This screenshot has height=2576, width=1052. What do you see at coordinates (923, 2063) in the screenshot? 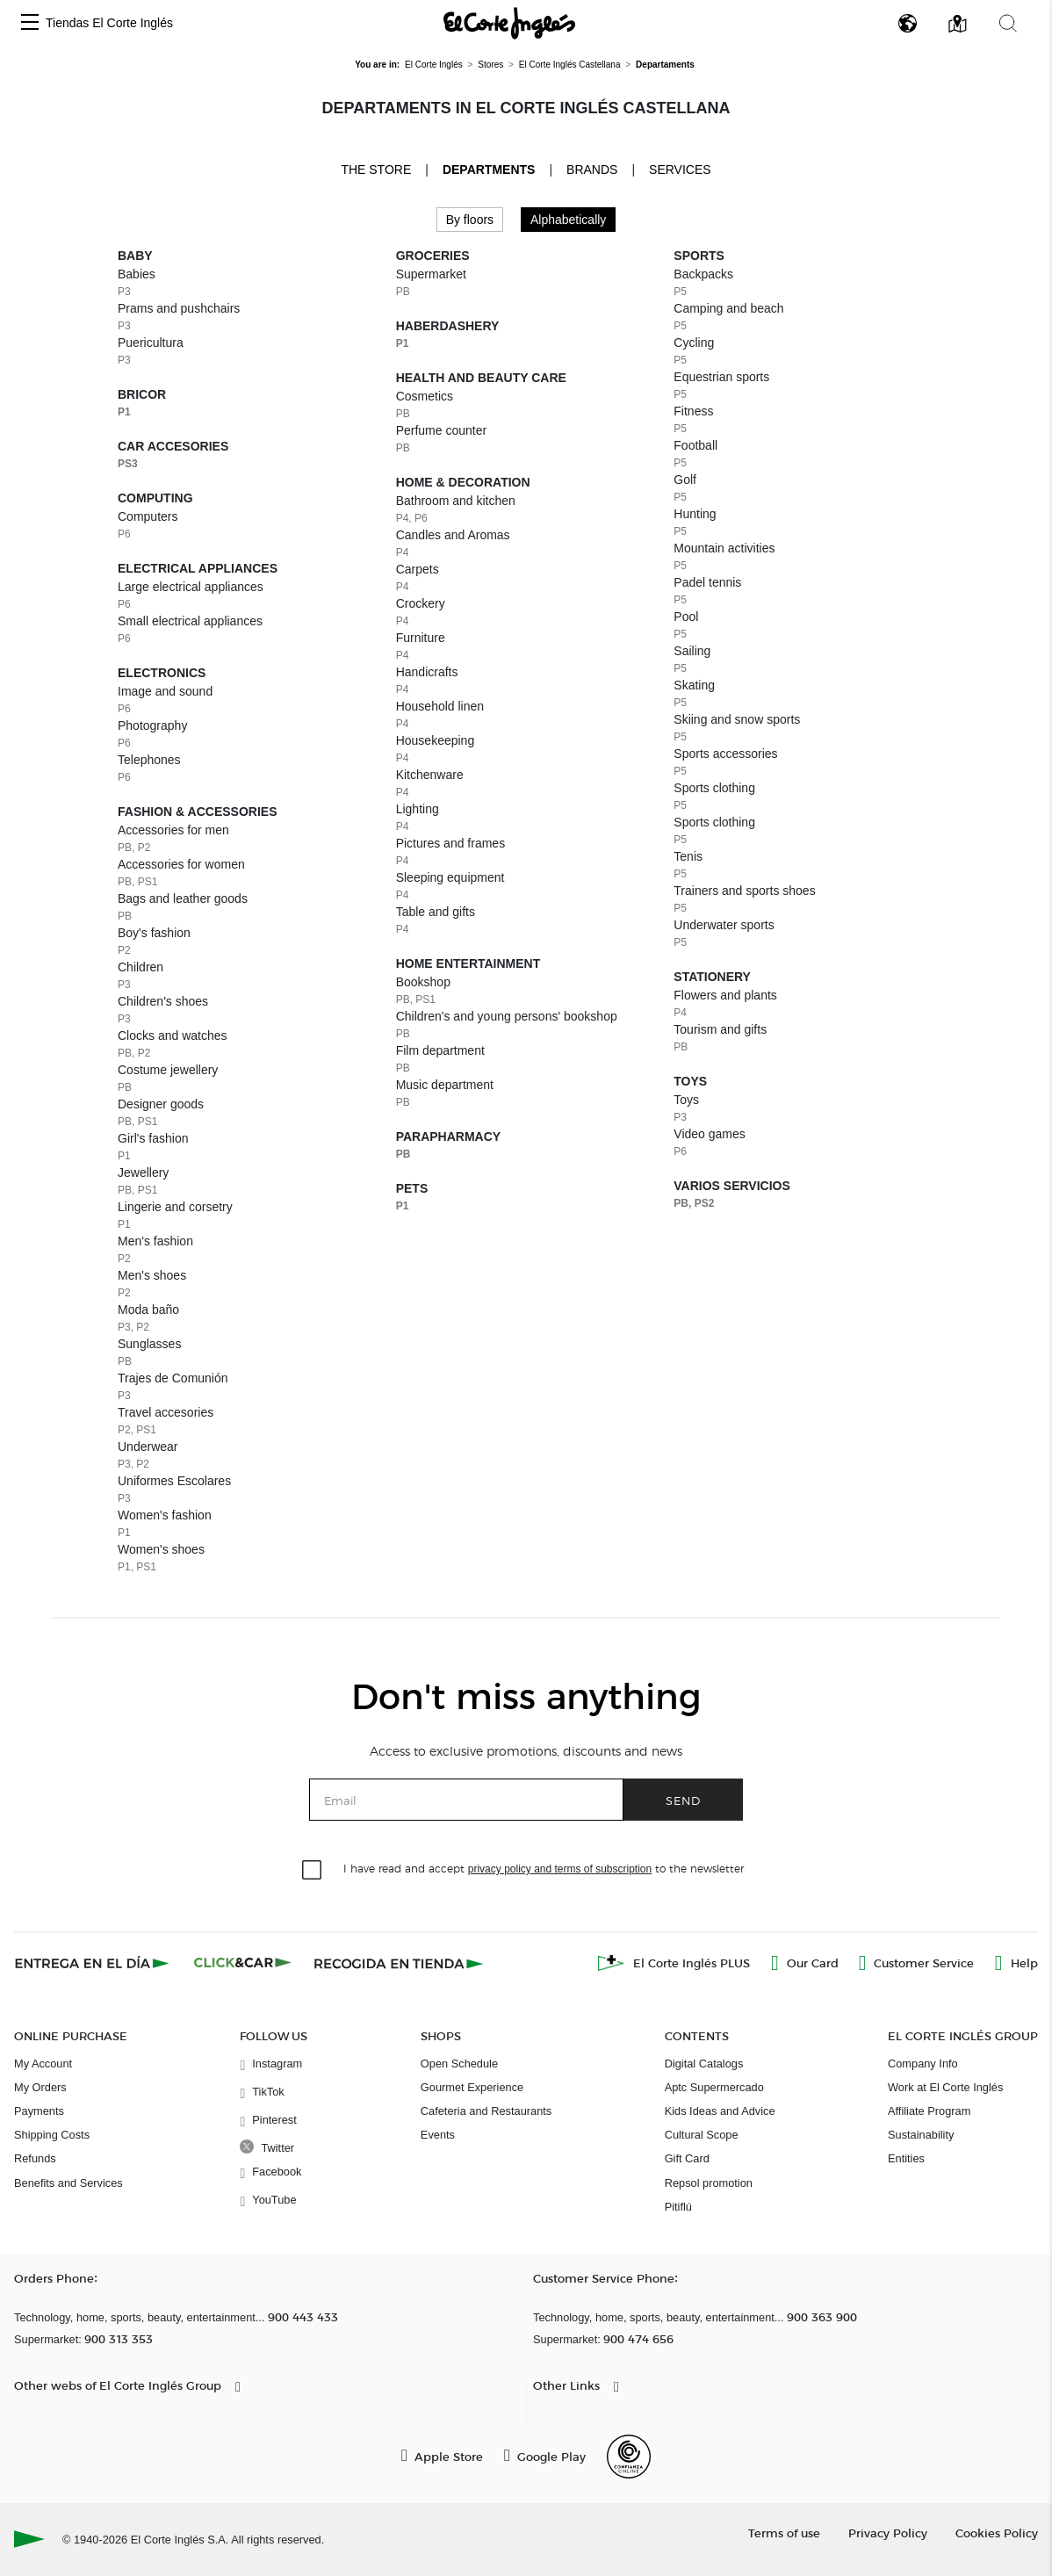
I see `Company Info` at bounding box center [923, 2063].